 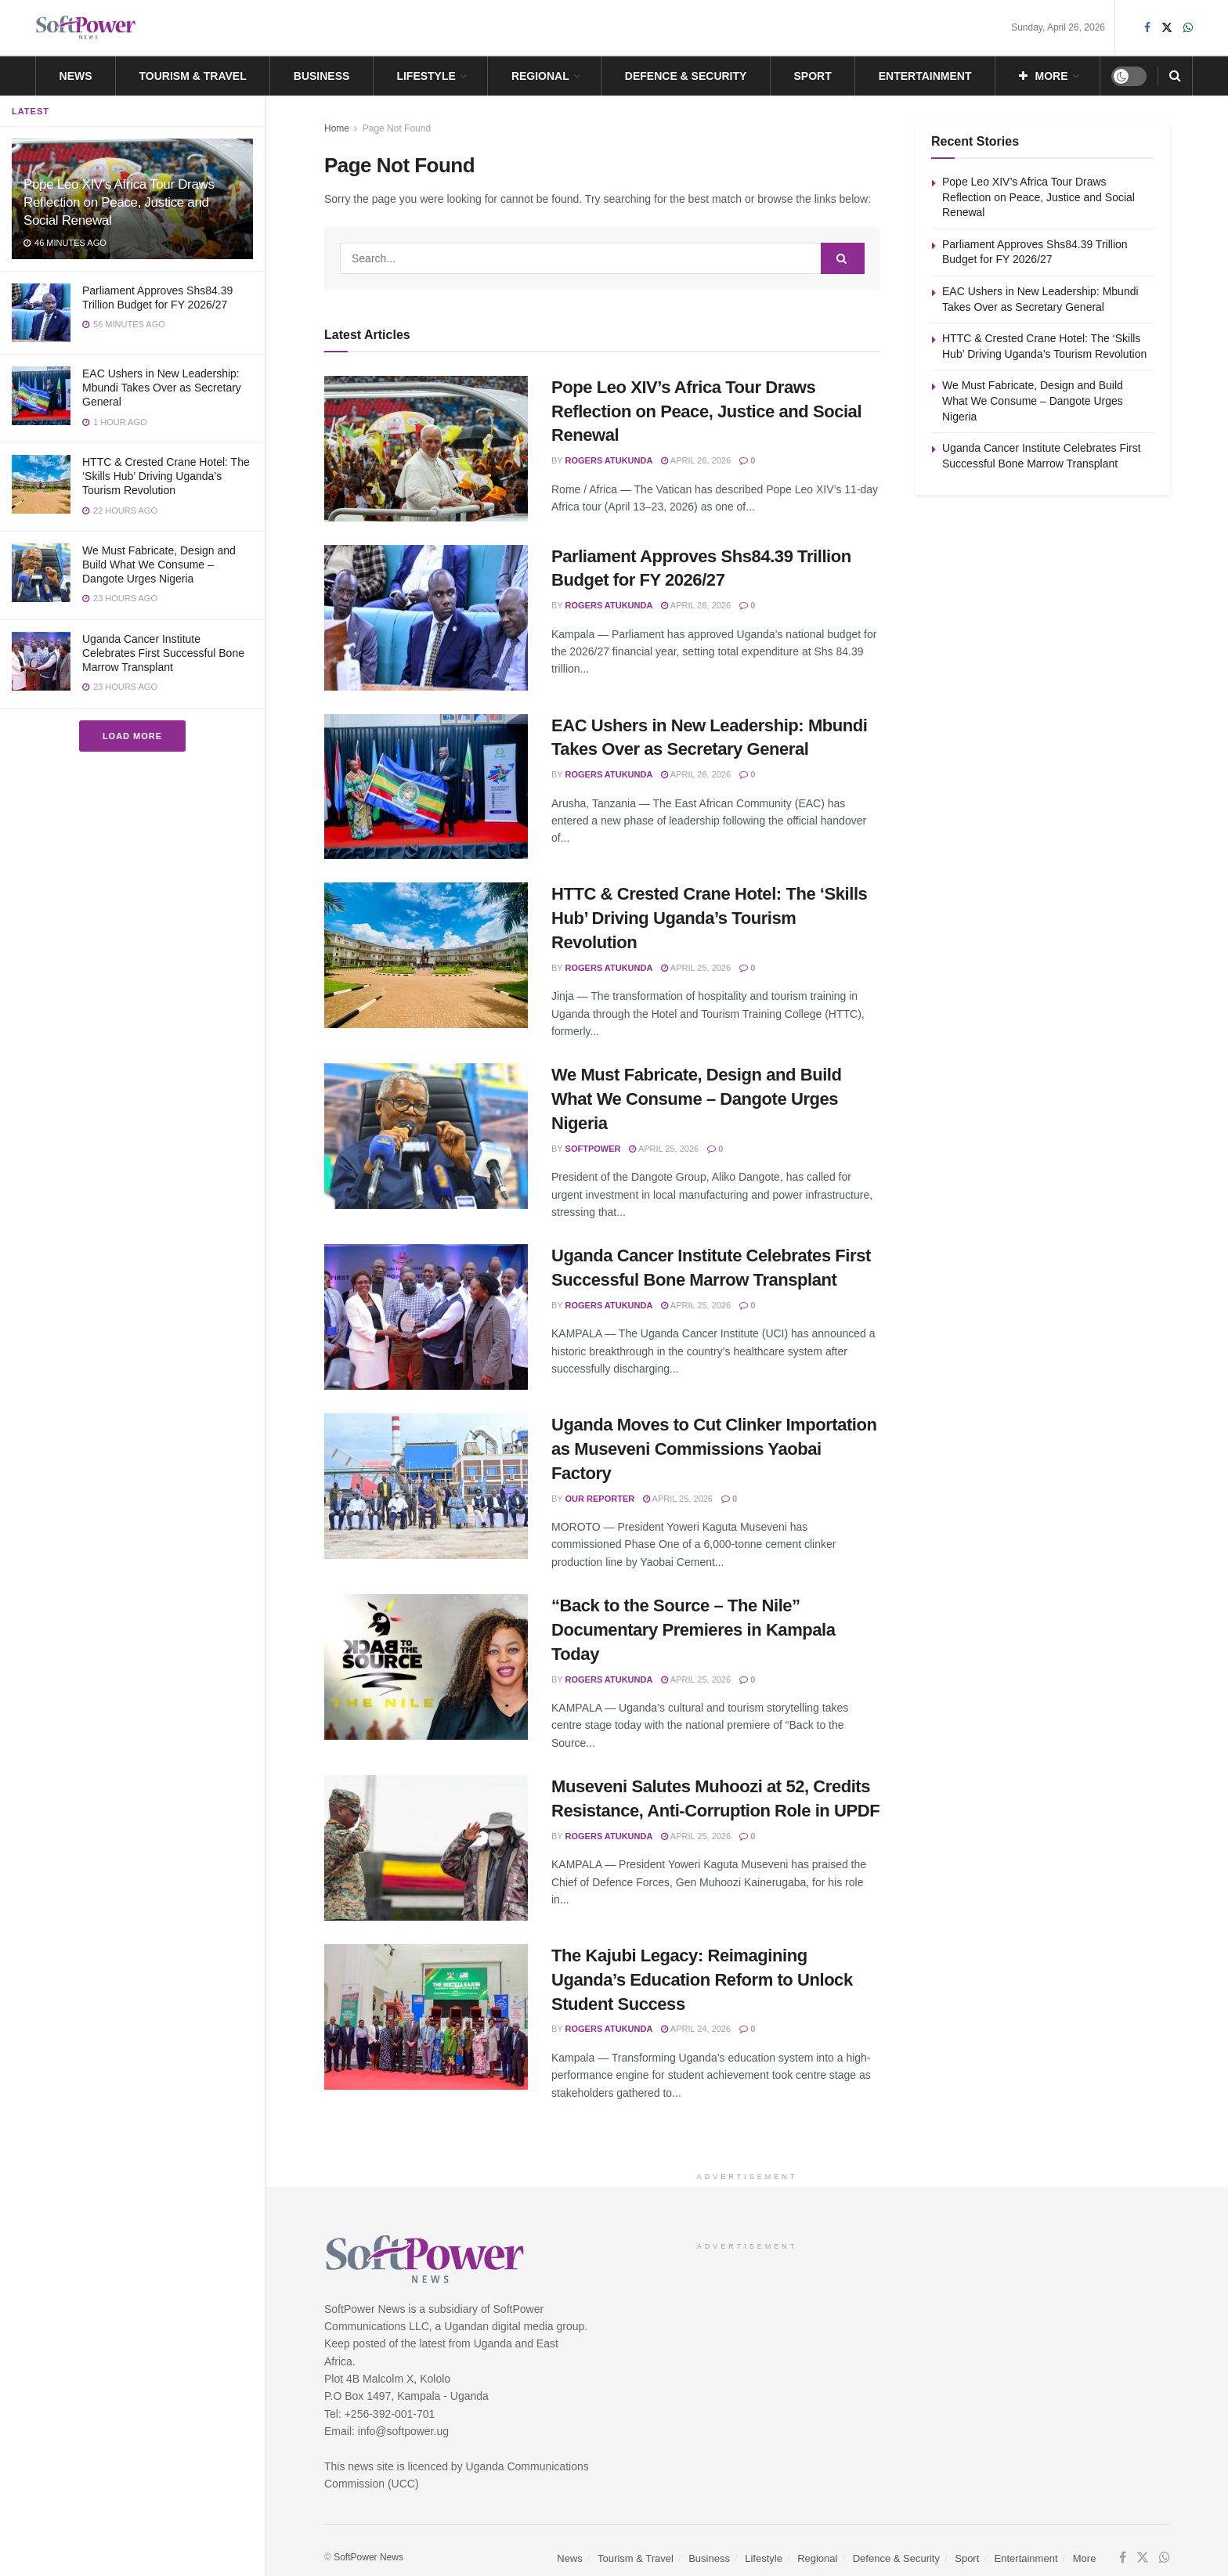 What do you see at coordinates (322, 76) in the screenshot?
I see `Business` at bounding box center [322, 76].